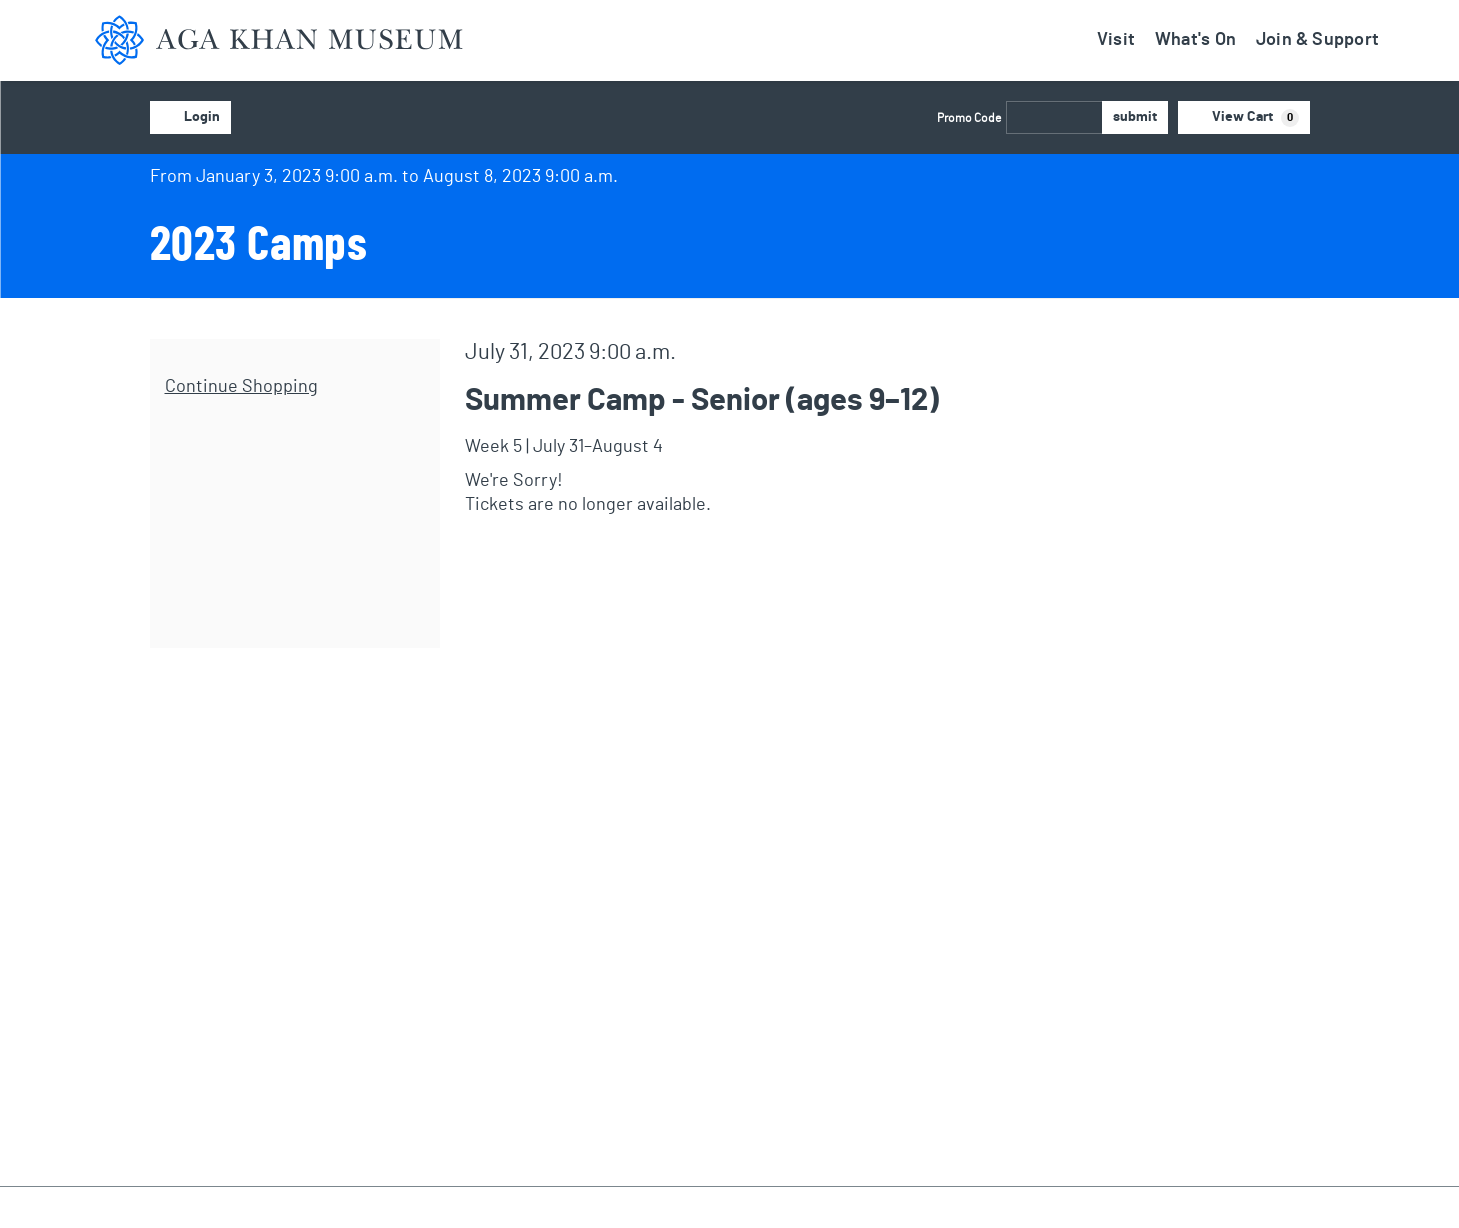 The width and height of the screenshot is (1459, 1228). I want to click on Join & Support, so click(1317, 40).